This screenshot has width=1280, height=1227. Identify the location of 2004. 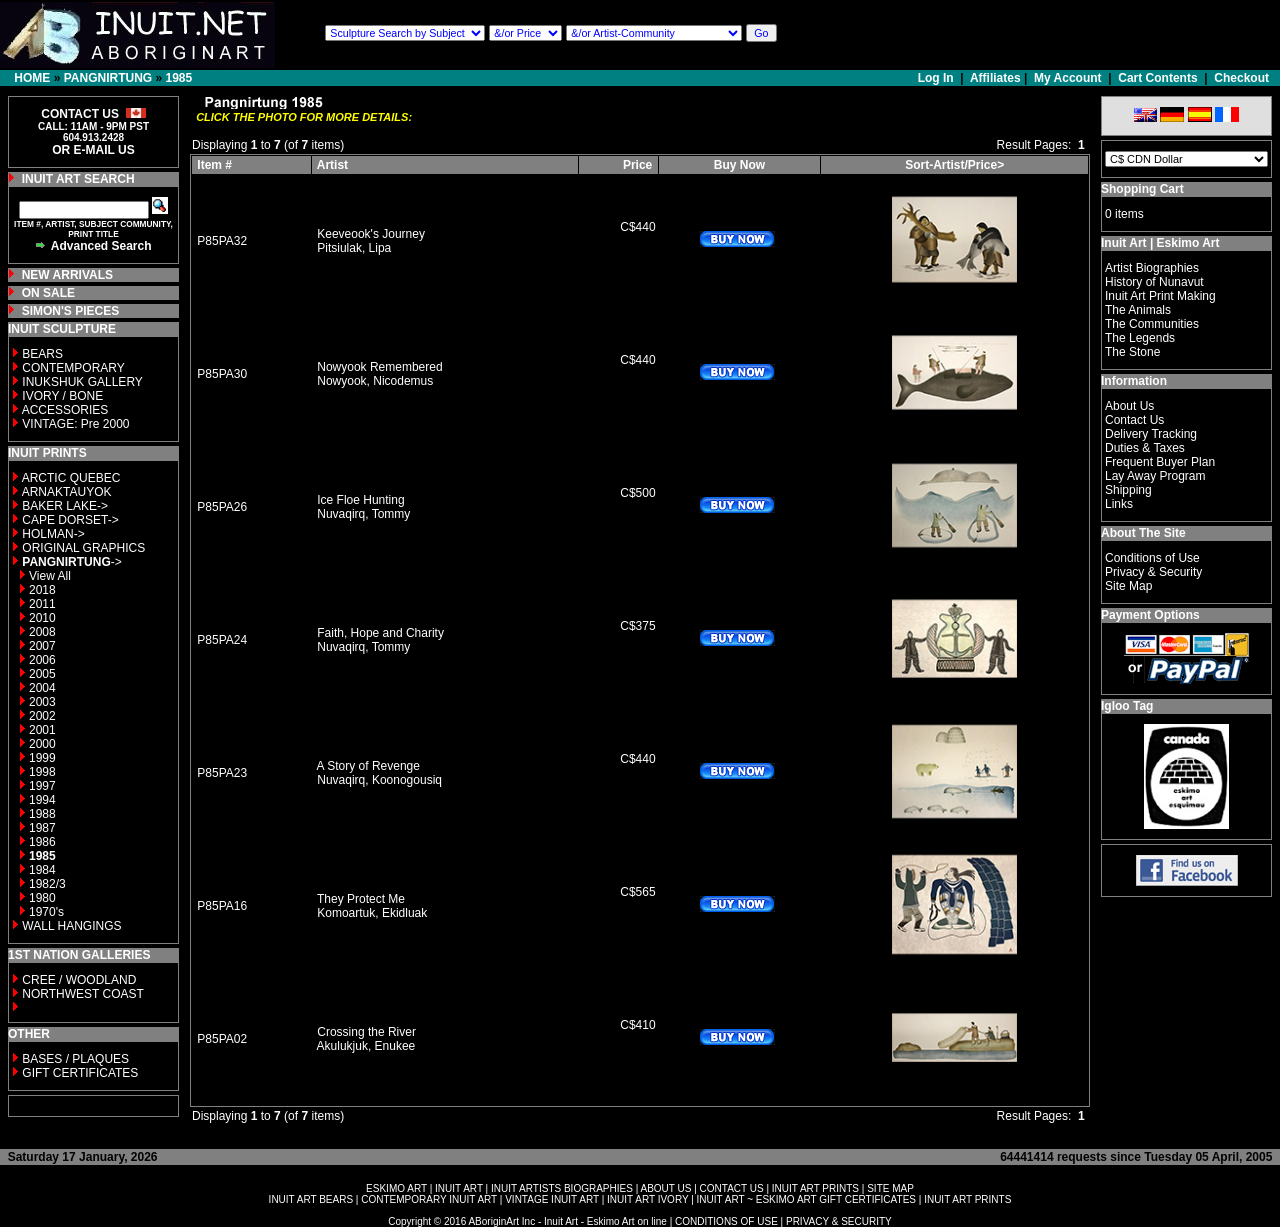
(42, 688).